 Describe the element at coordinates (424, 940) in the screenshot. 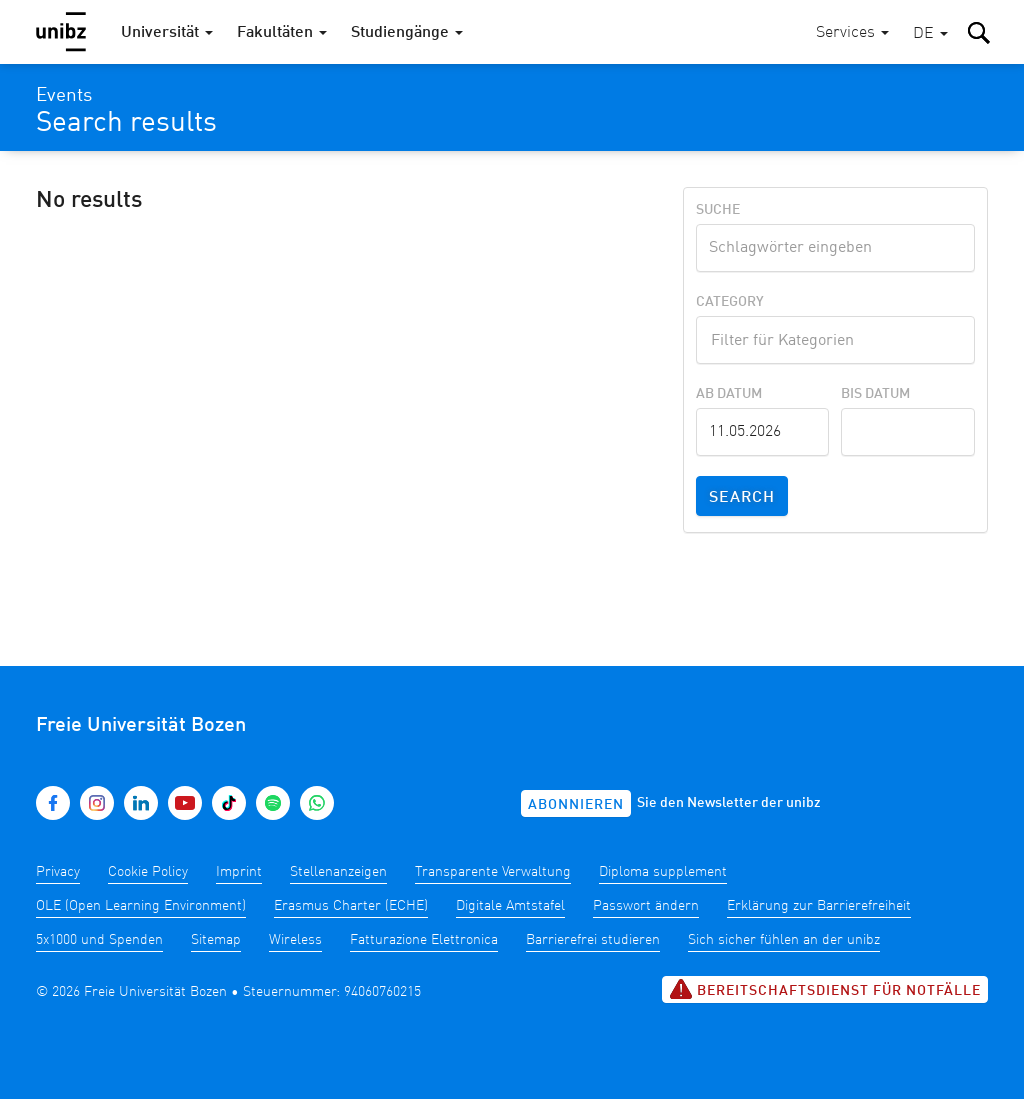

I see `Fatturazione Elettronica` at that location.